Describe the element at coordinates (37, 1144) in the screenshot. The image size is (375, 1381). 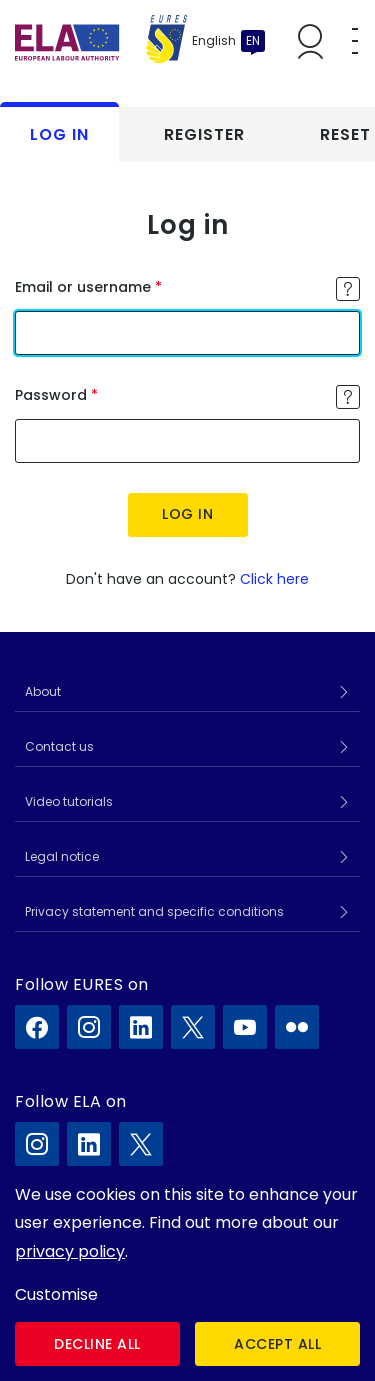
I see `[ELA on Instagram]` at that location.